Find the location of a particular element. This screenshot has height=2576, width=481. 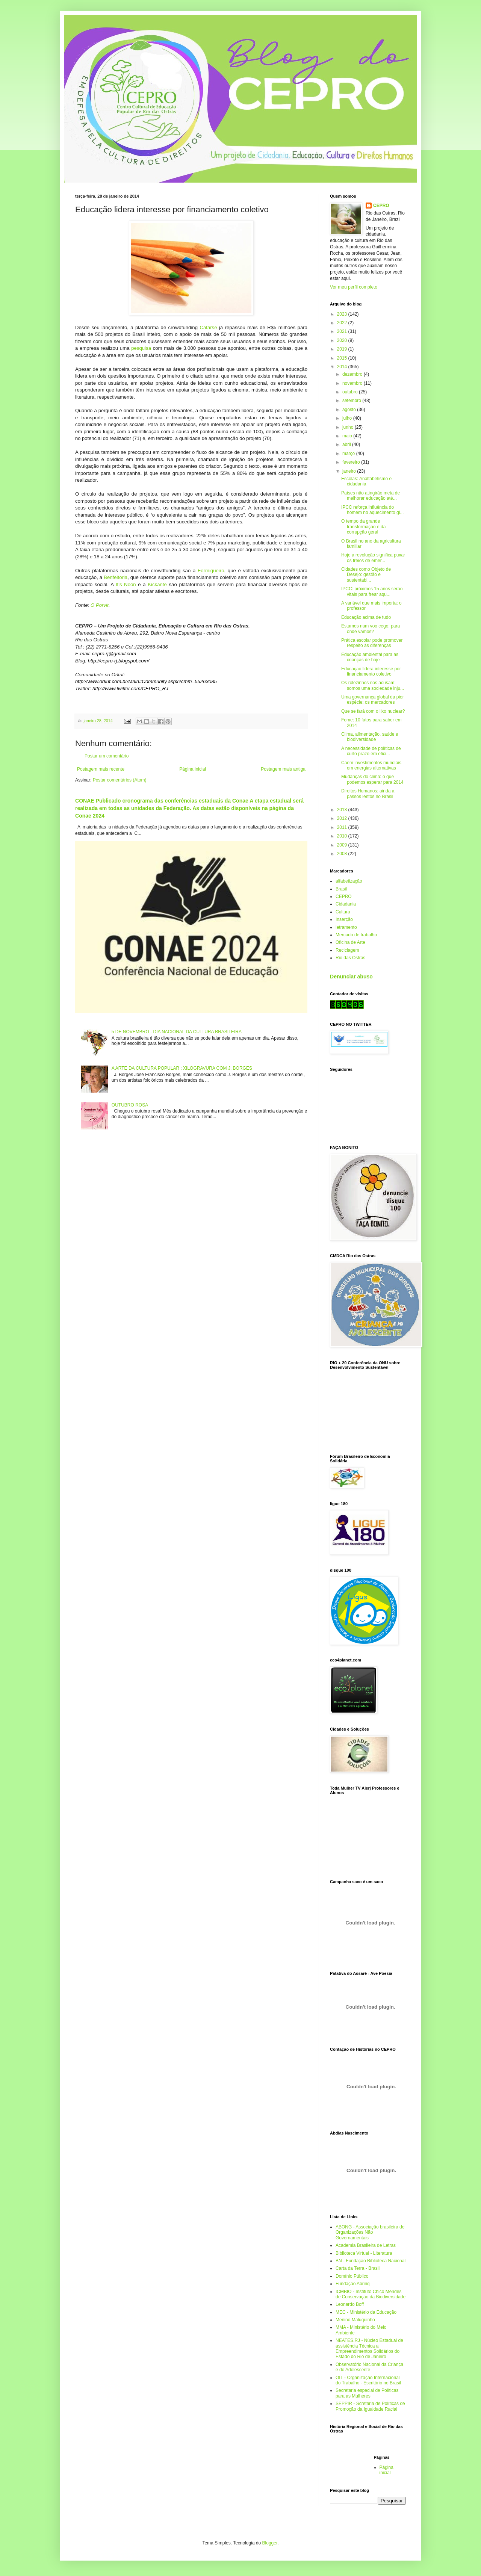

Cidades como Objeto de Desejo: gestão e sustentabi... is located at coordinates (366, 575).